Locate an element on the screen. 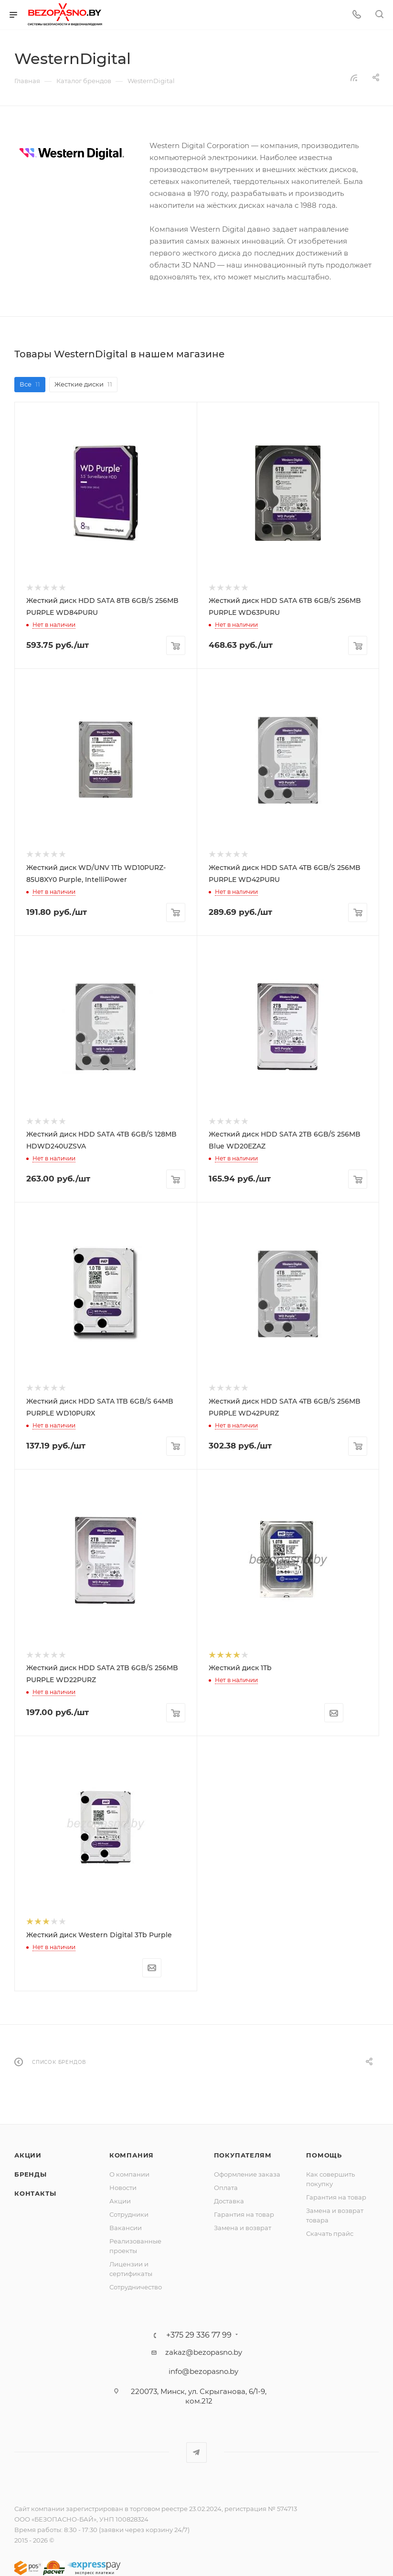  Вакансии is located at coordinates (125, 2228).